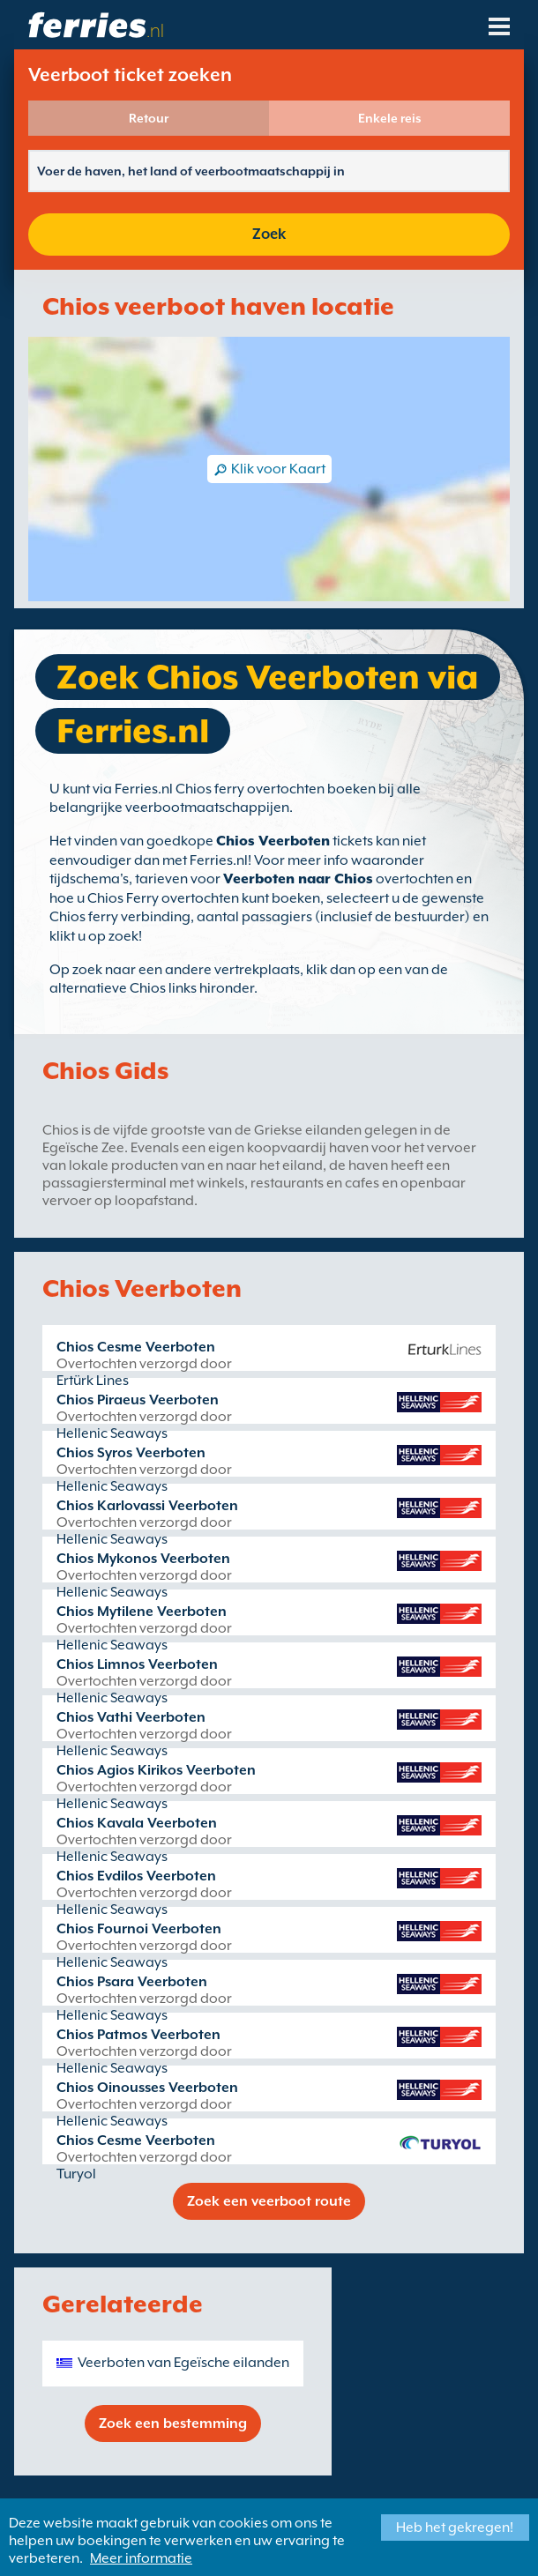  Describe the element at coordinates (92, 1381) in the screenshot. I see `Ertürk Lines` at that location.